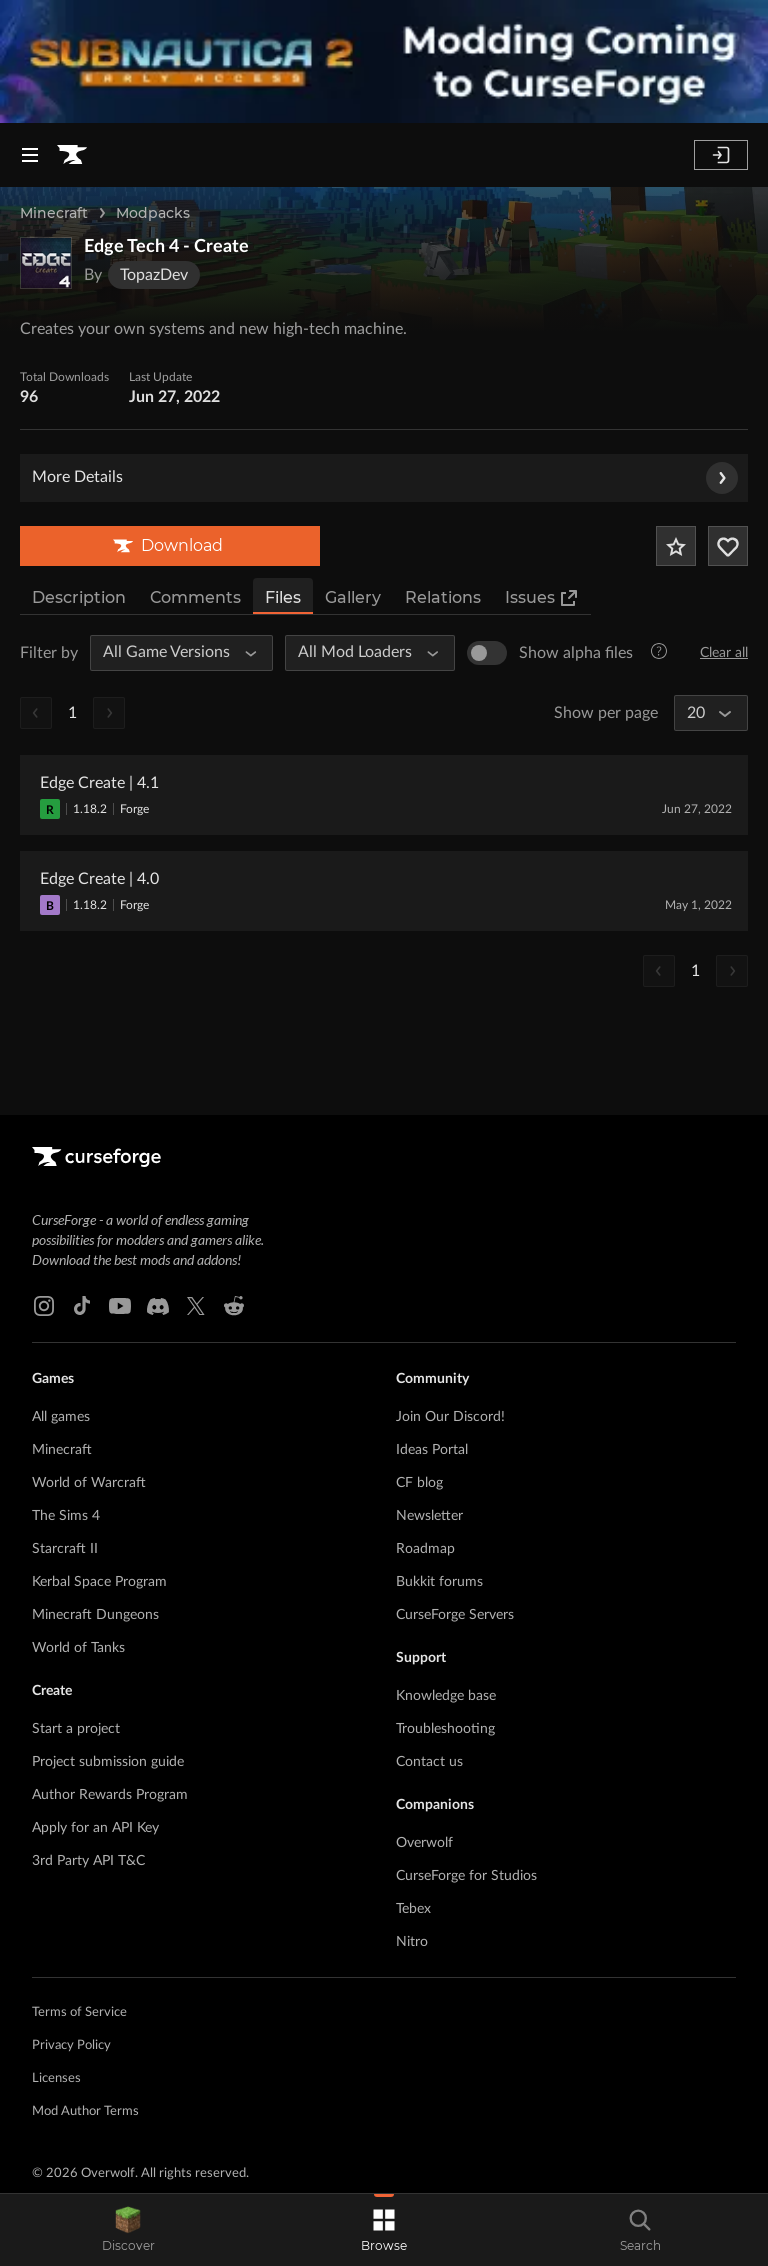  Describe the element at coordinates (429, 1762) in the screenshot. I see `Contact us` at that location.